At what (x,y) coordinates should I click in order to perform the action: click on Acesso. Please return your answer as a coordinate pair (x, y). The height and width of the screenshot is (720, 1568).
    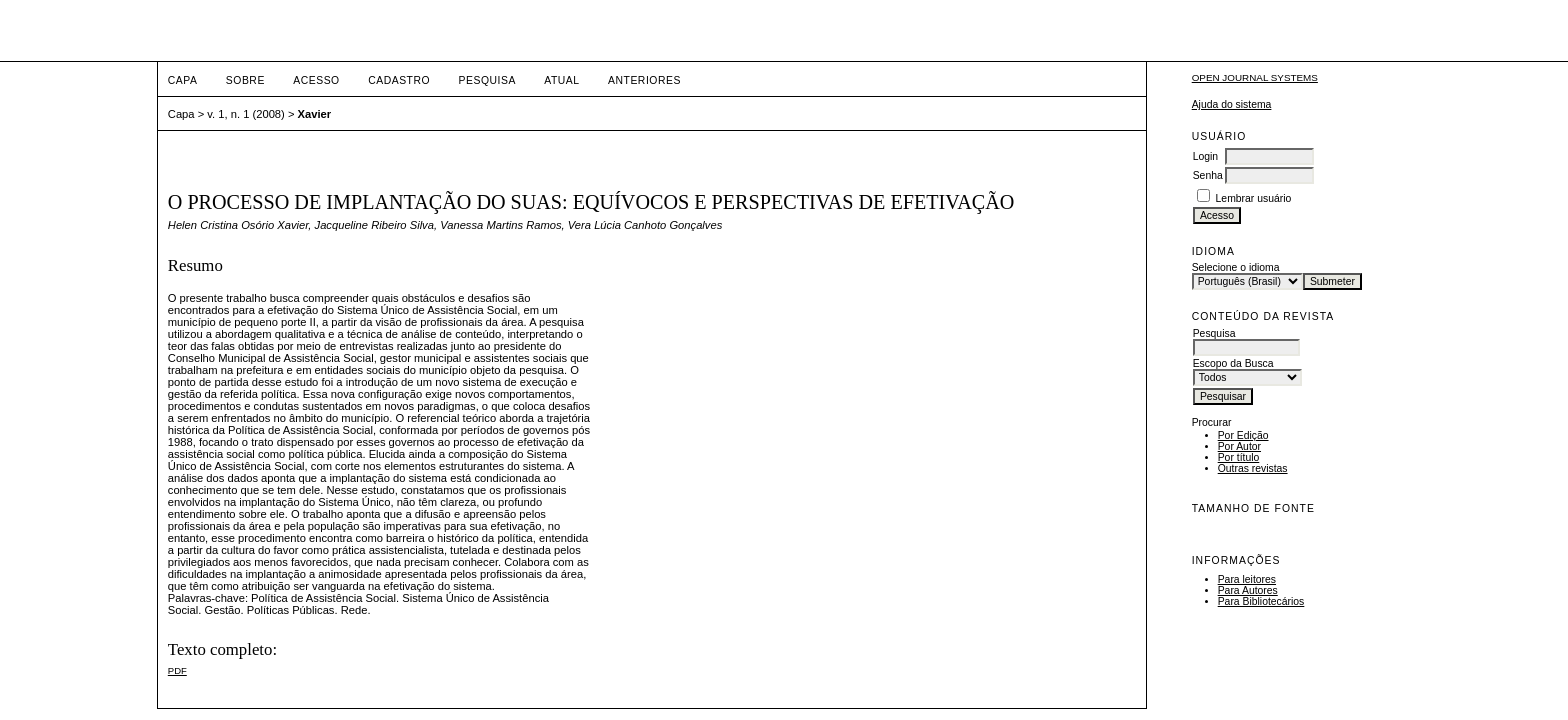
    Looking at the image, I should click on (316, 80).